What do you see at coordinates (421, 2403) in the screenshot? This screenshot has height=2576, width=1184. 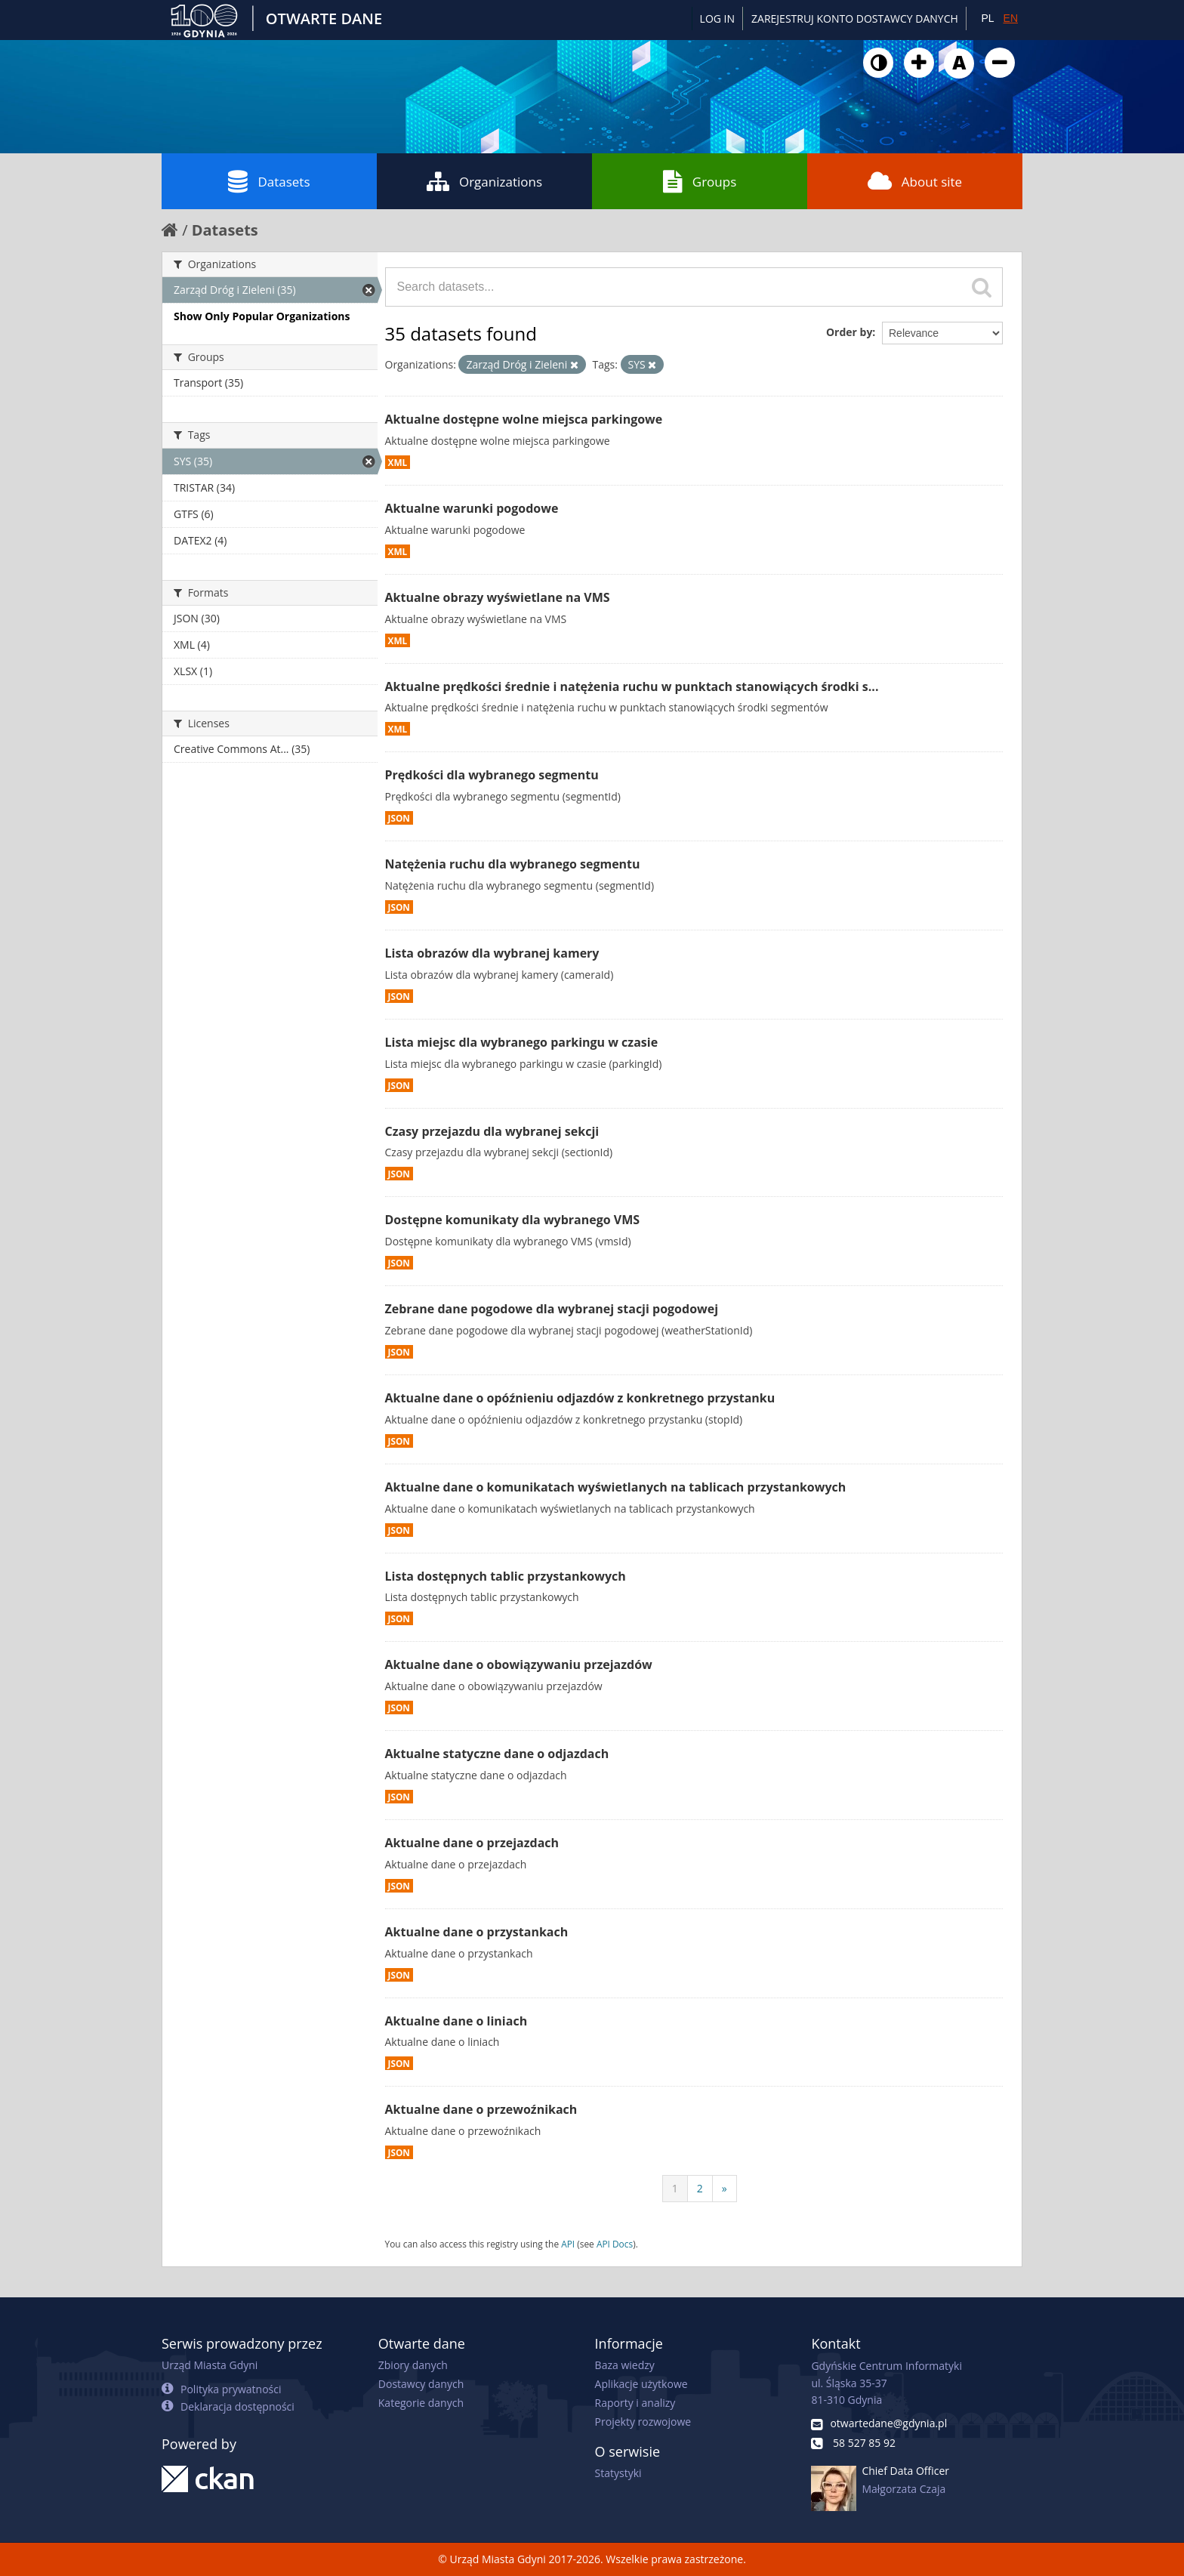 I see `Kategorie danych` at bounding box center [421, 2403].